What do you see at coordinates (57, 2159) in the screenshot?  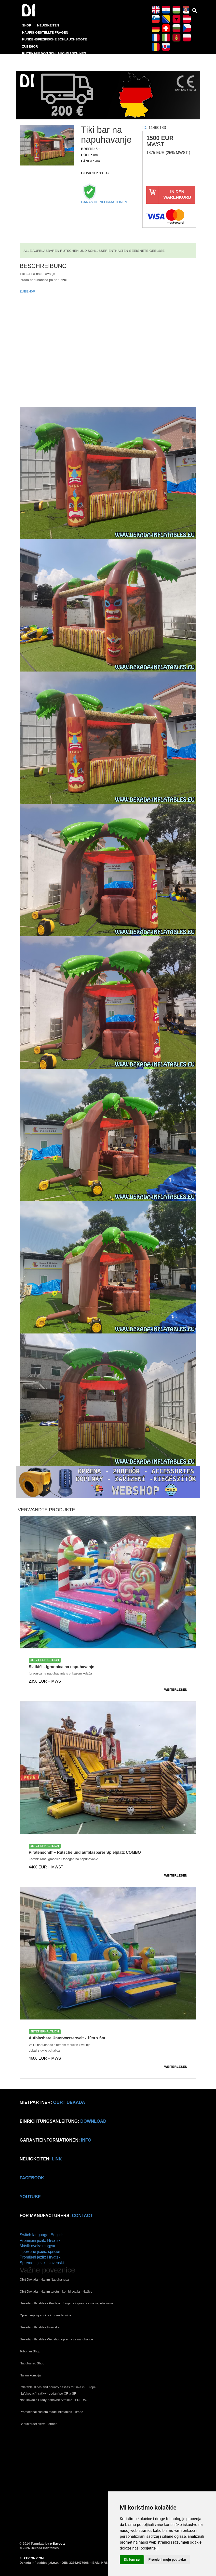 I see `link` at bounding box center [57, 2159].